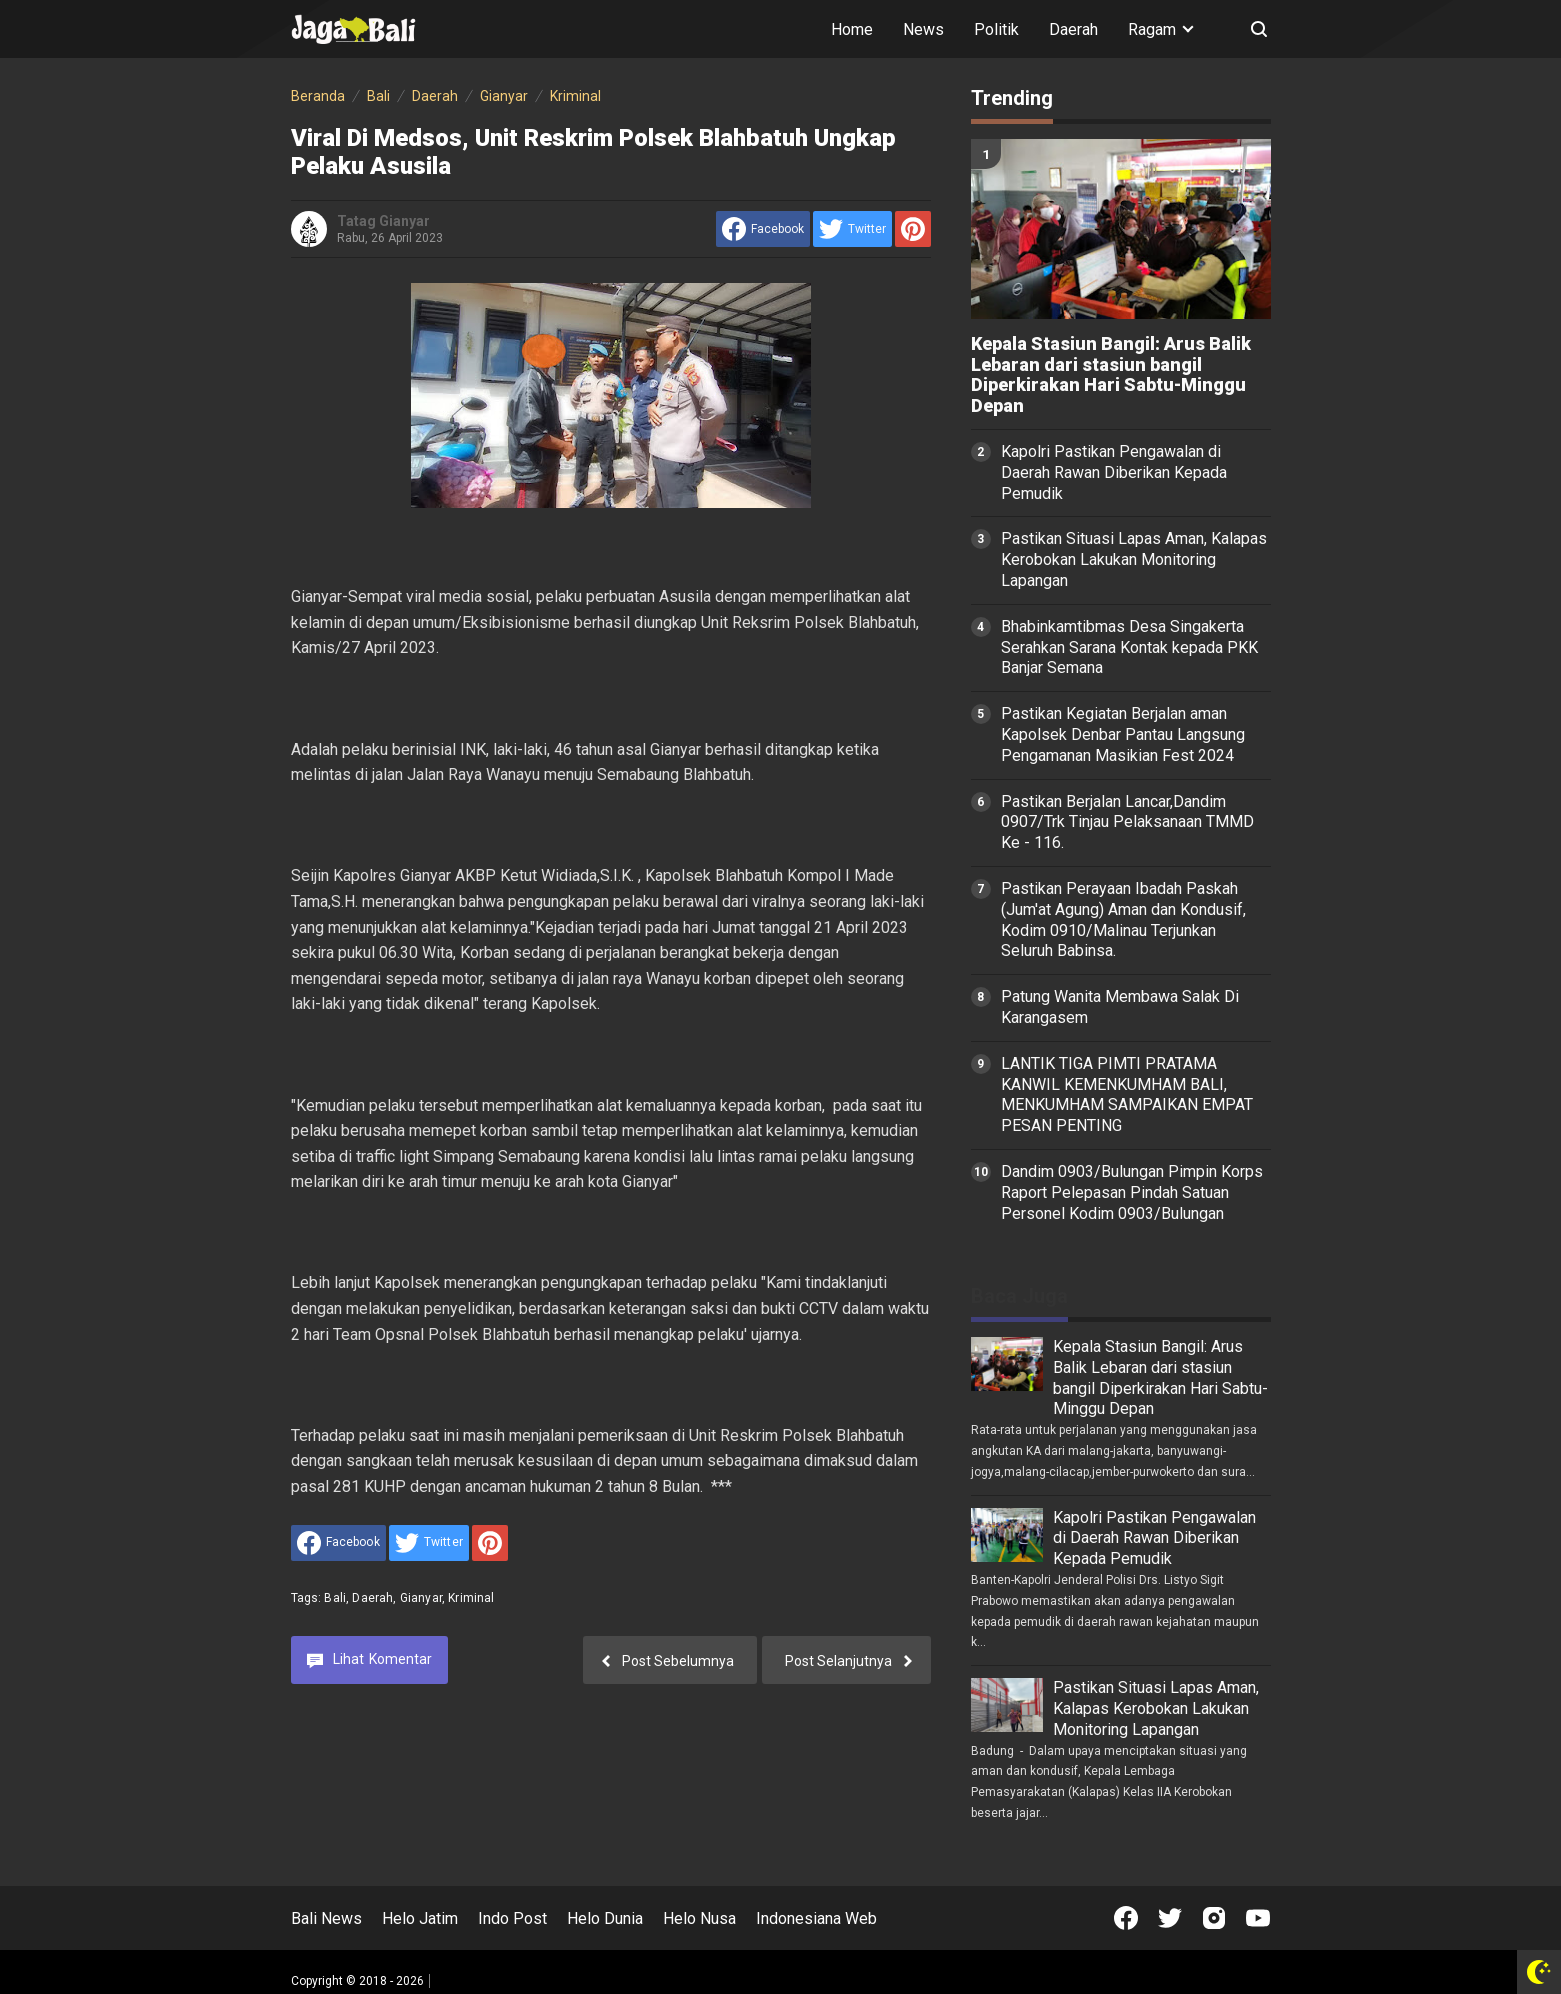 The width and height of the screenshot is (1561, 1994). Describe the element at coordinates (471, 1598) in the screenshot. I see `Kriminal` at that location.